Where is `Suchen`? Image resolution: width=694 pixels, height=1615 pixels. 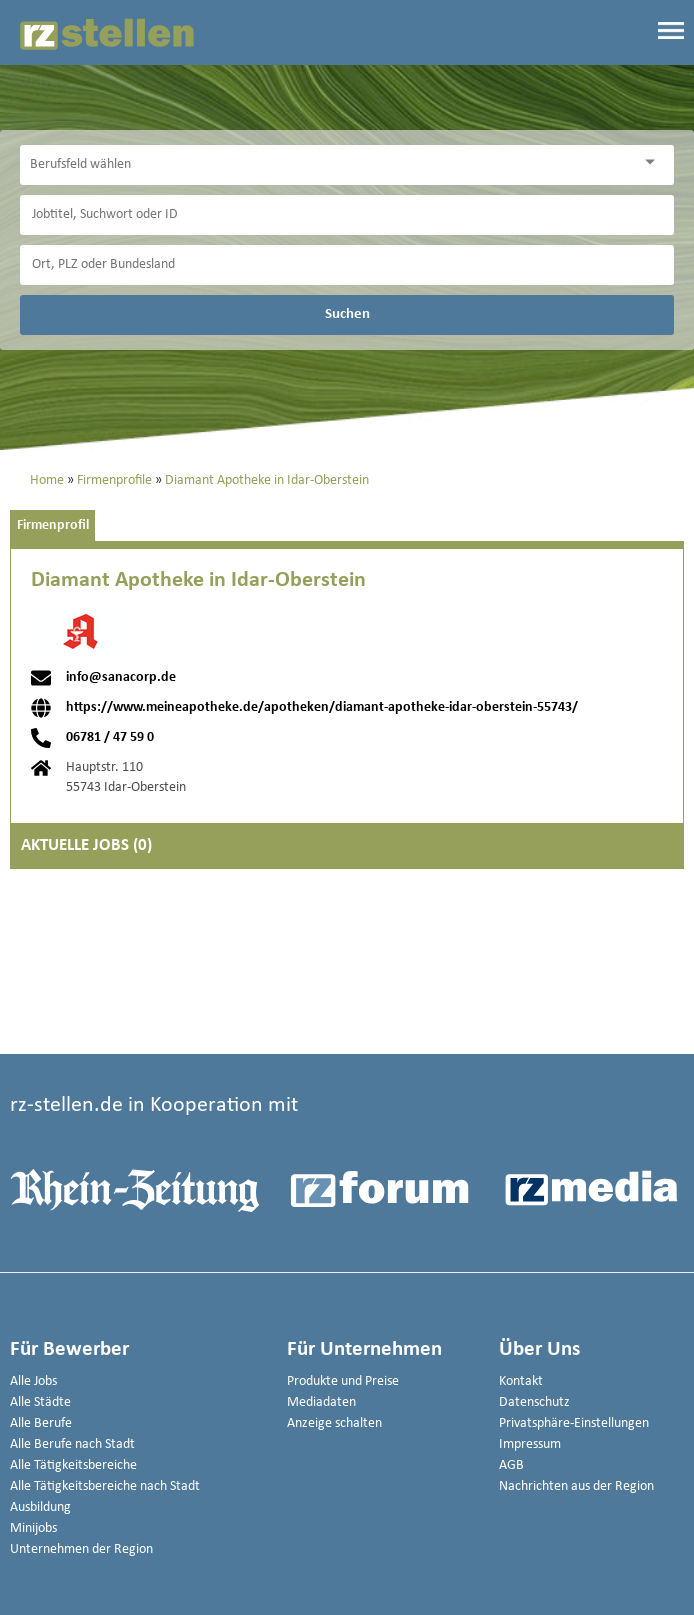
Suchen is located at coordinates (347, 314).